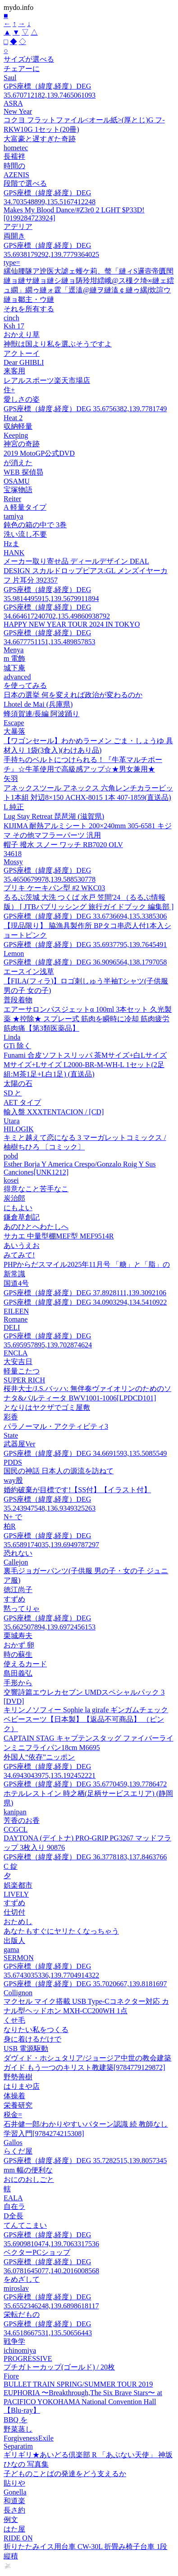  What do you see at coordinates (18, 1993) in the screenshot?
I see `Collignon` at bounding box center [18, 1993].